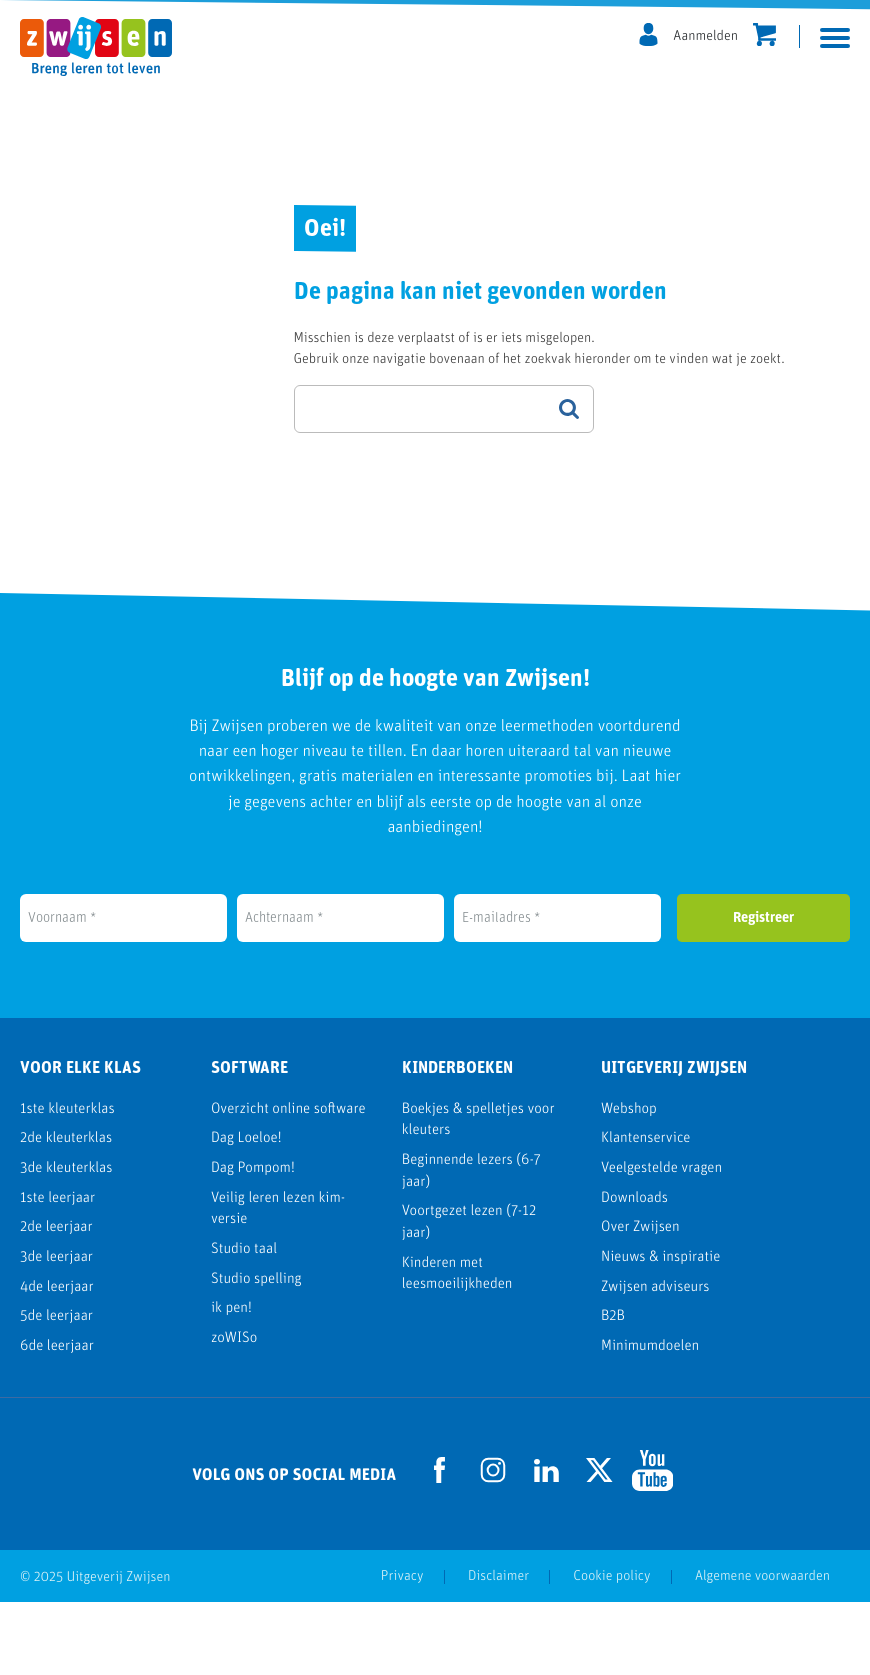  I want to click on Nieuws & inspiratie [menuitem], so click(660, 1330).